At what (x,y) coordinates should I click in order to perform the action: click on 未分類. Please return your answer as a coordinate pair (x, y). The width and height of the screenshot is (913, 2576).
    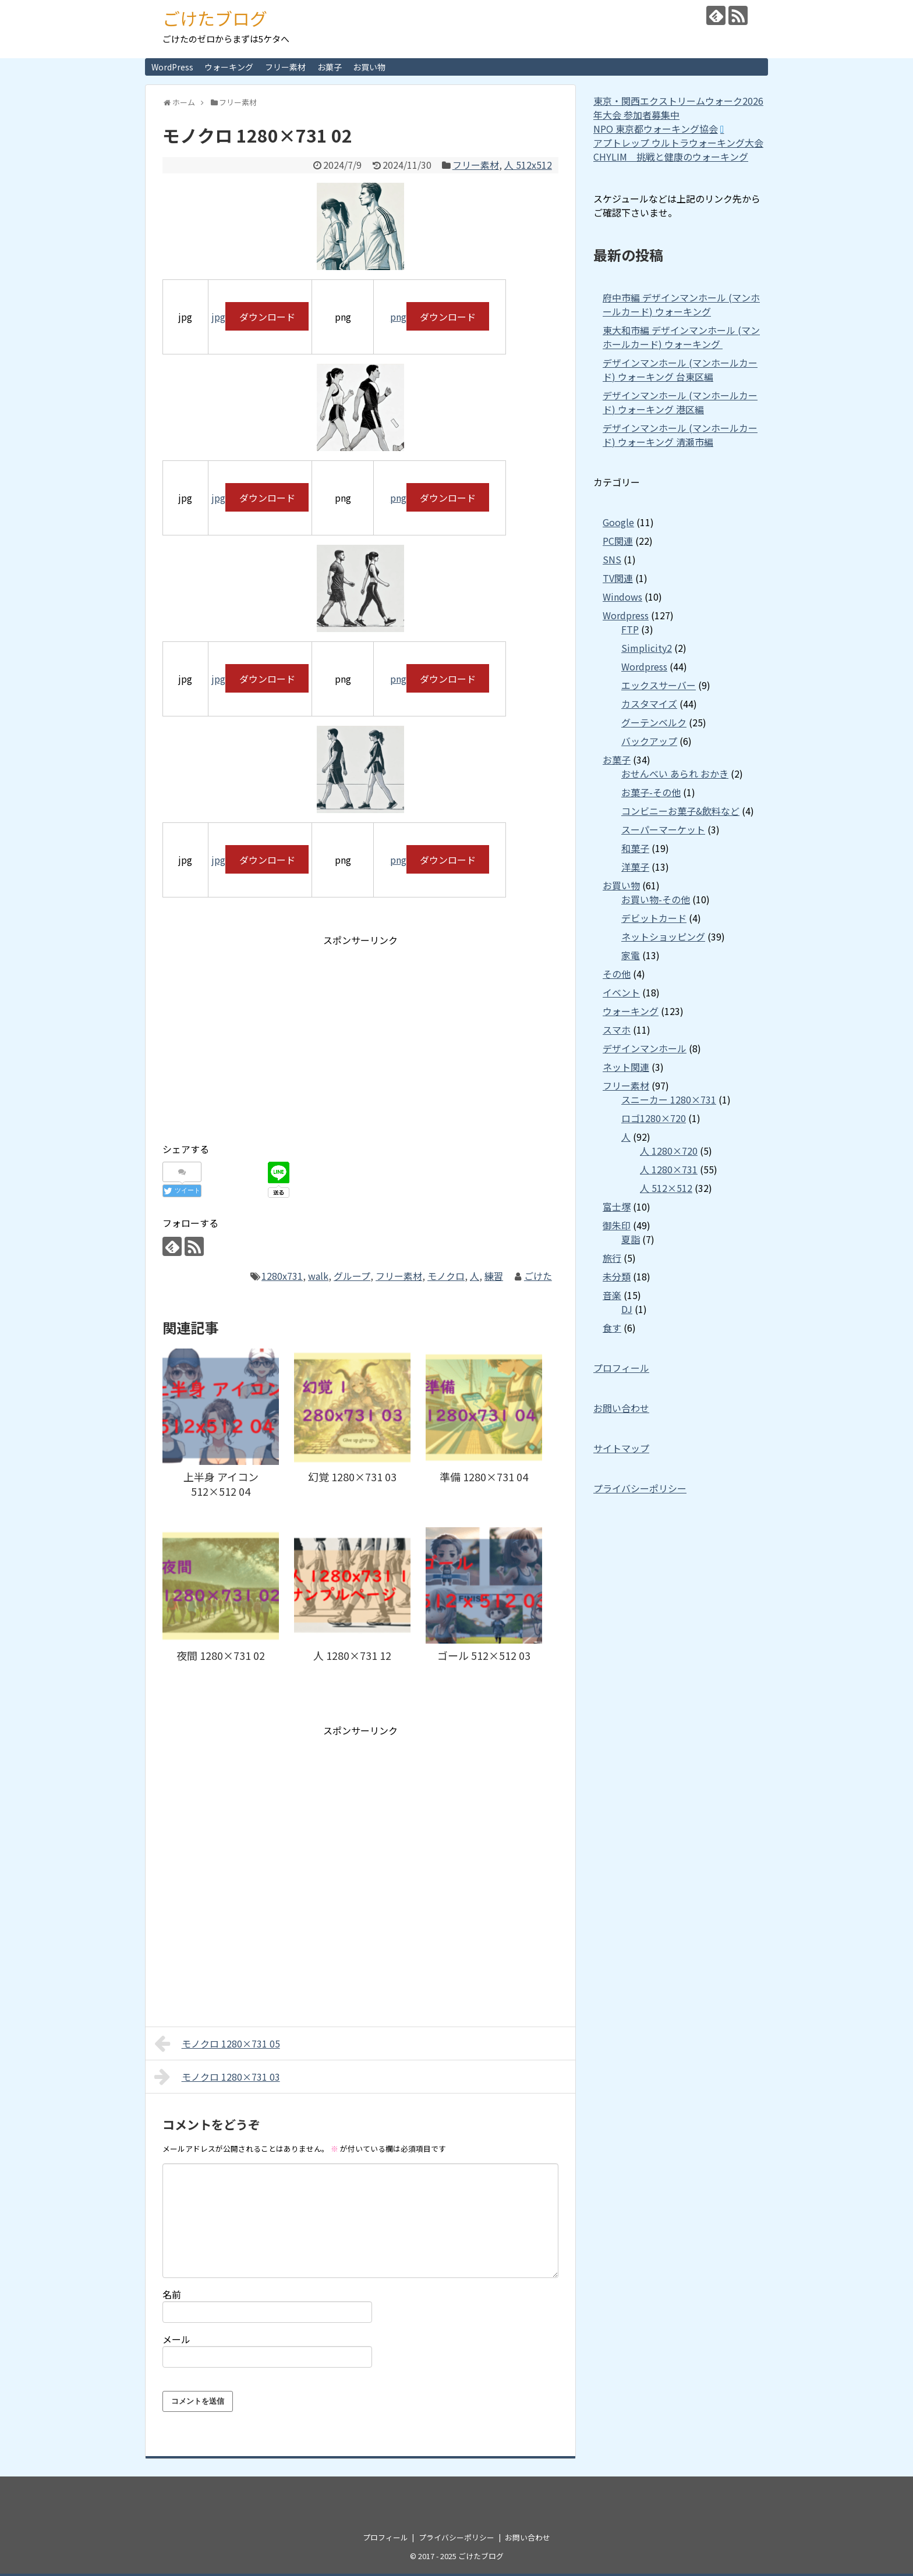
    Looking at the image, I should click on (617, 1276).